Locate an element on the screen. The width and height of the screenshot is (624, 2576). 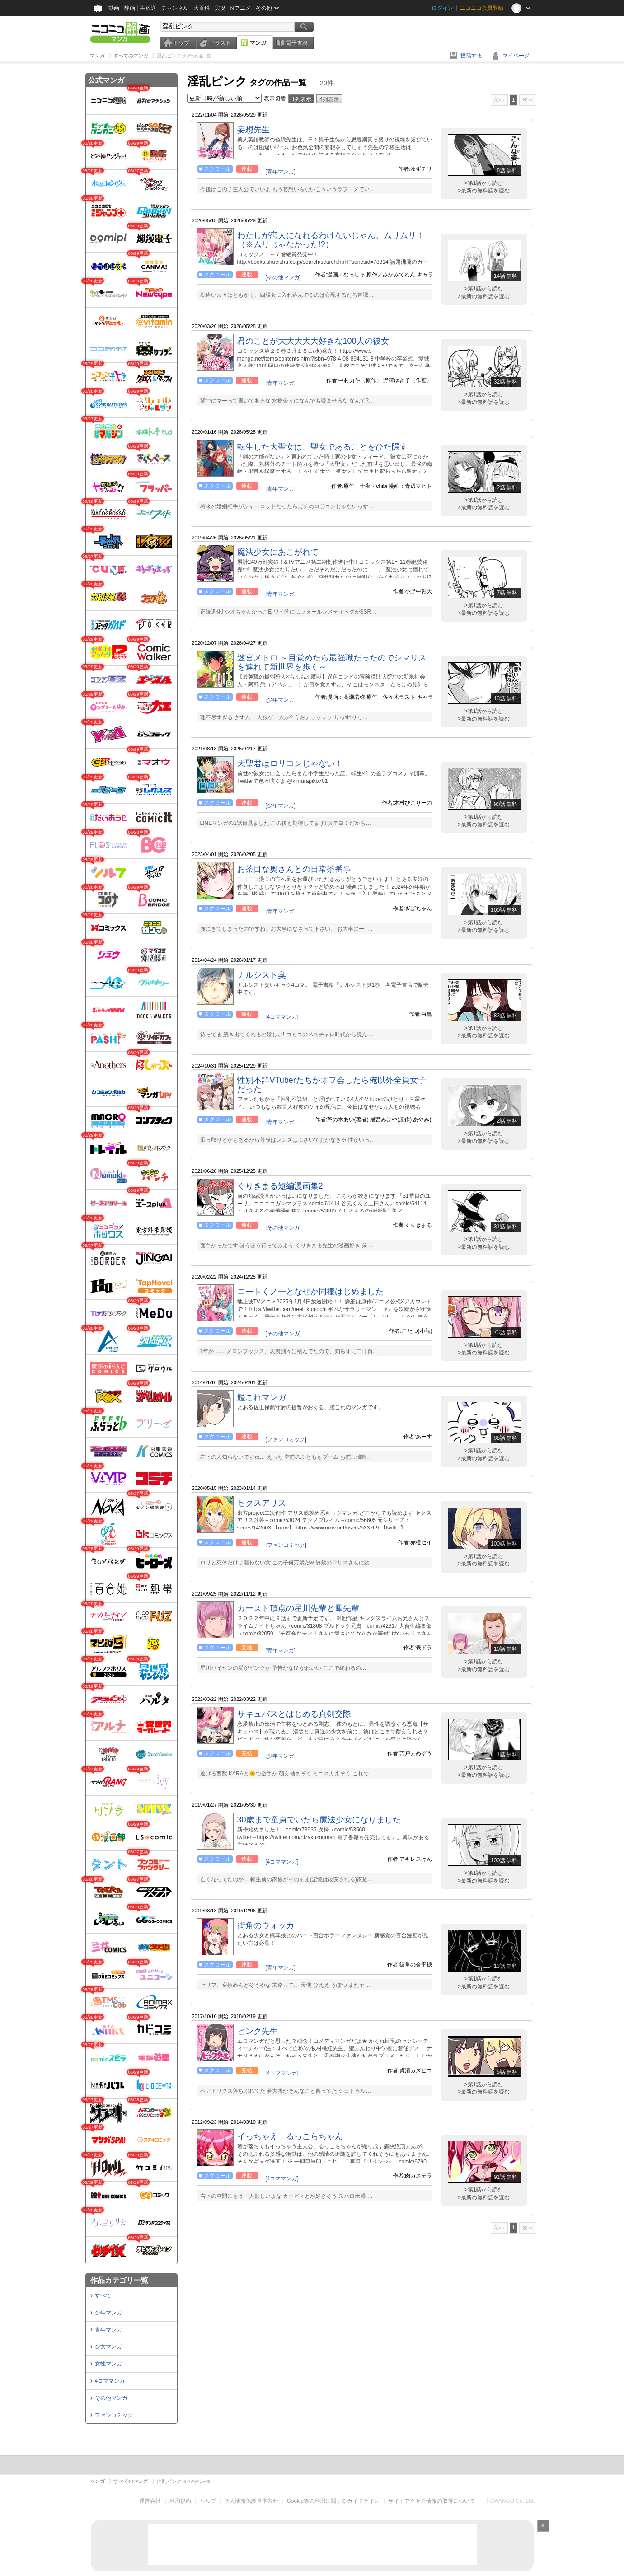
電子書籍 is located at coordinates (297, 43).